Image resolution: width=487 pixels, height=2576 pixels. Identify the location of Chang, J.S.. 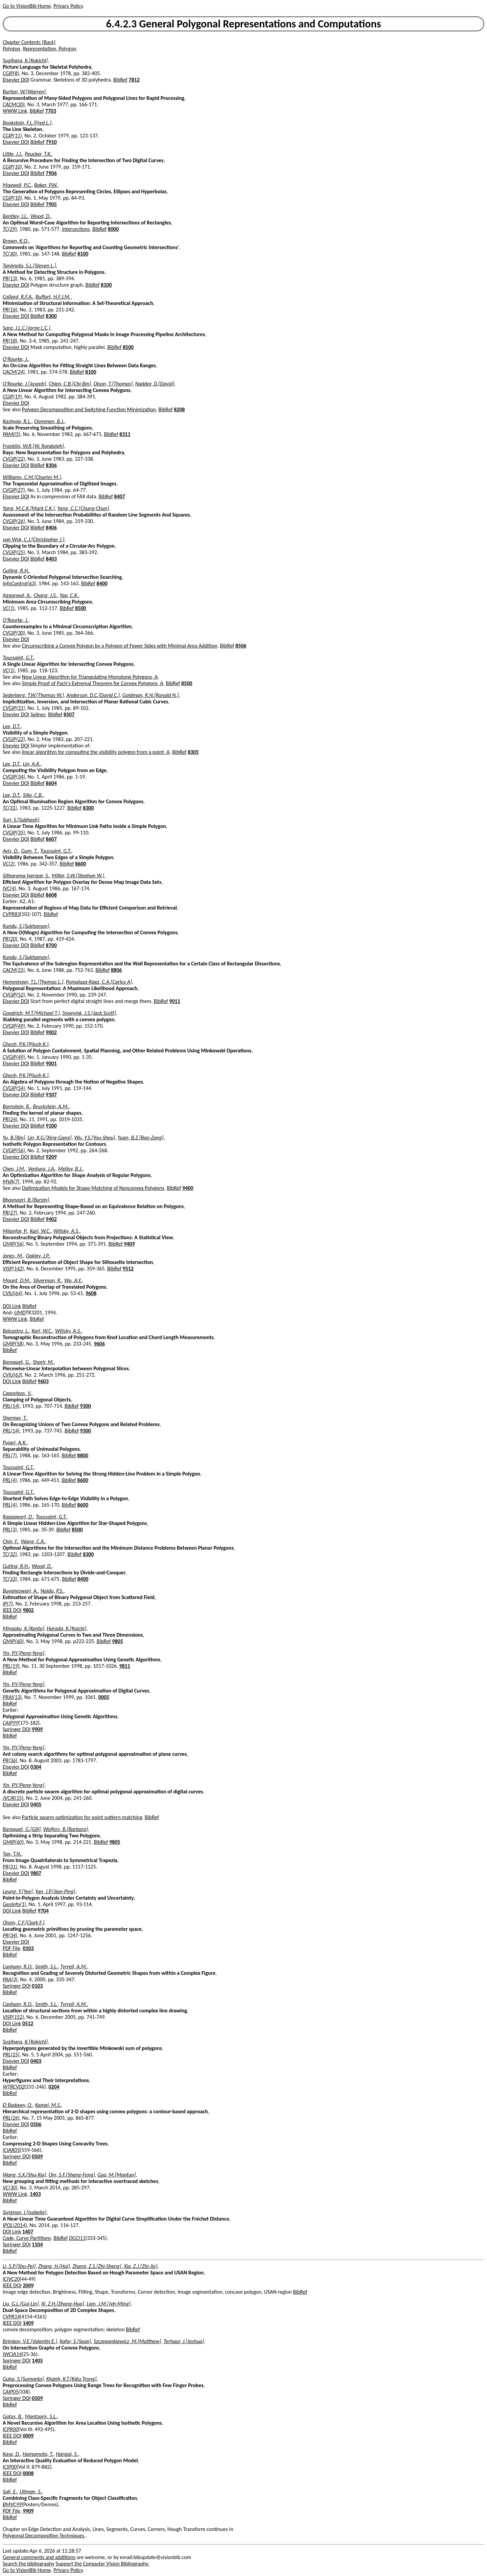
(45, 595).